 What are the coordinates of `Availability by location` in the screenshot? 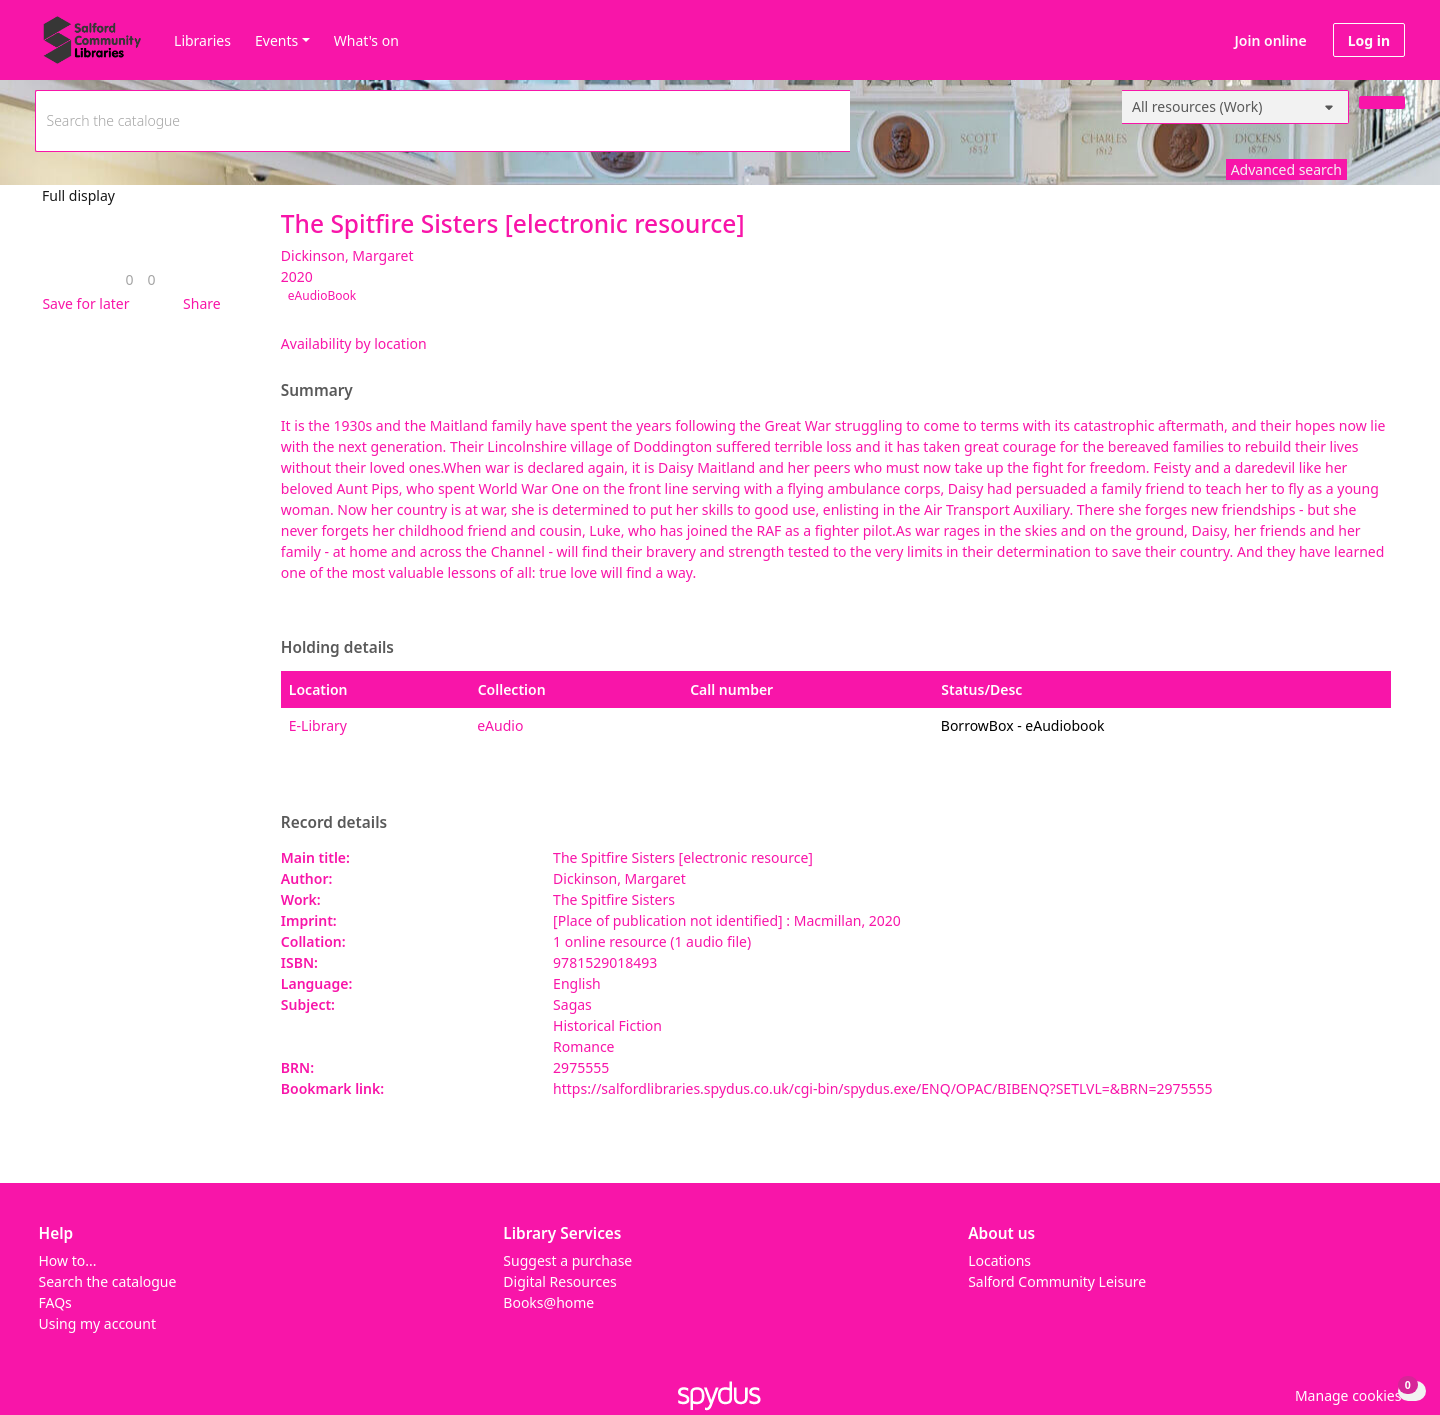 It's located at (354, 343).